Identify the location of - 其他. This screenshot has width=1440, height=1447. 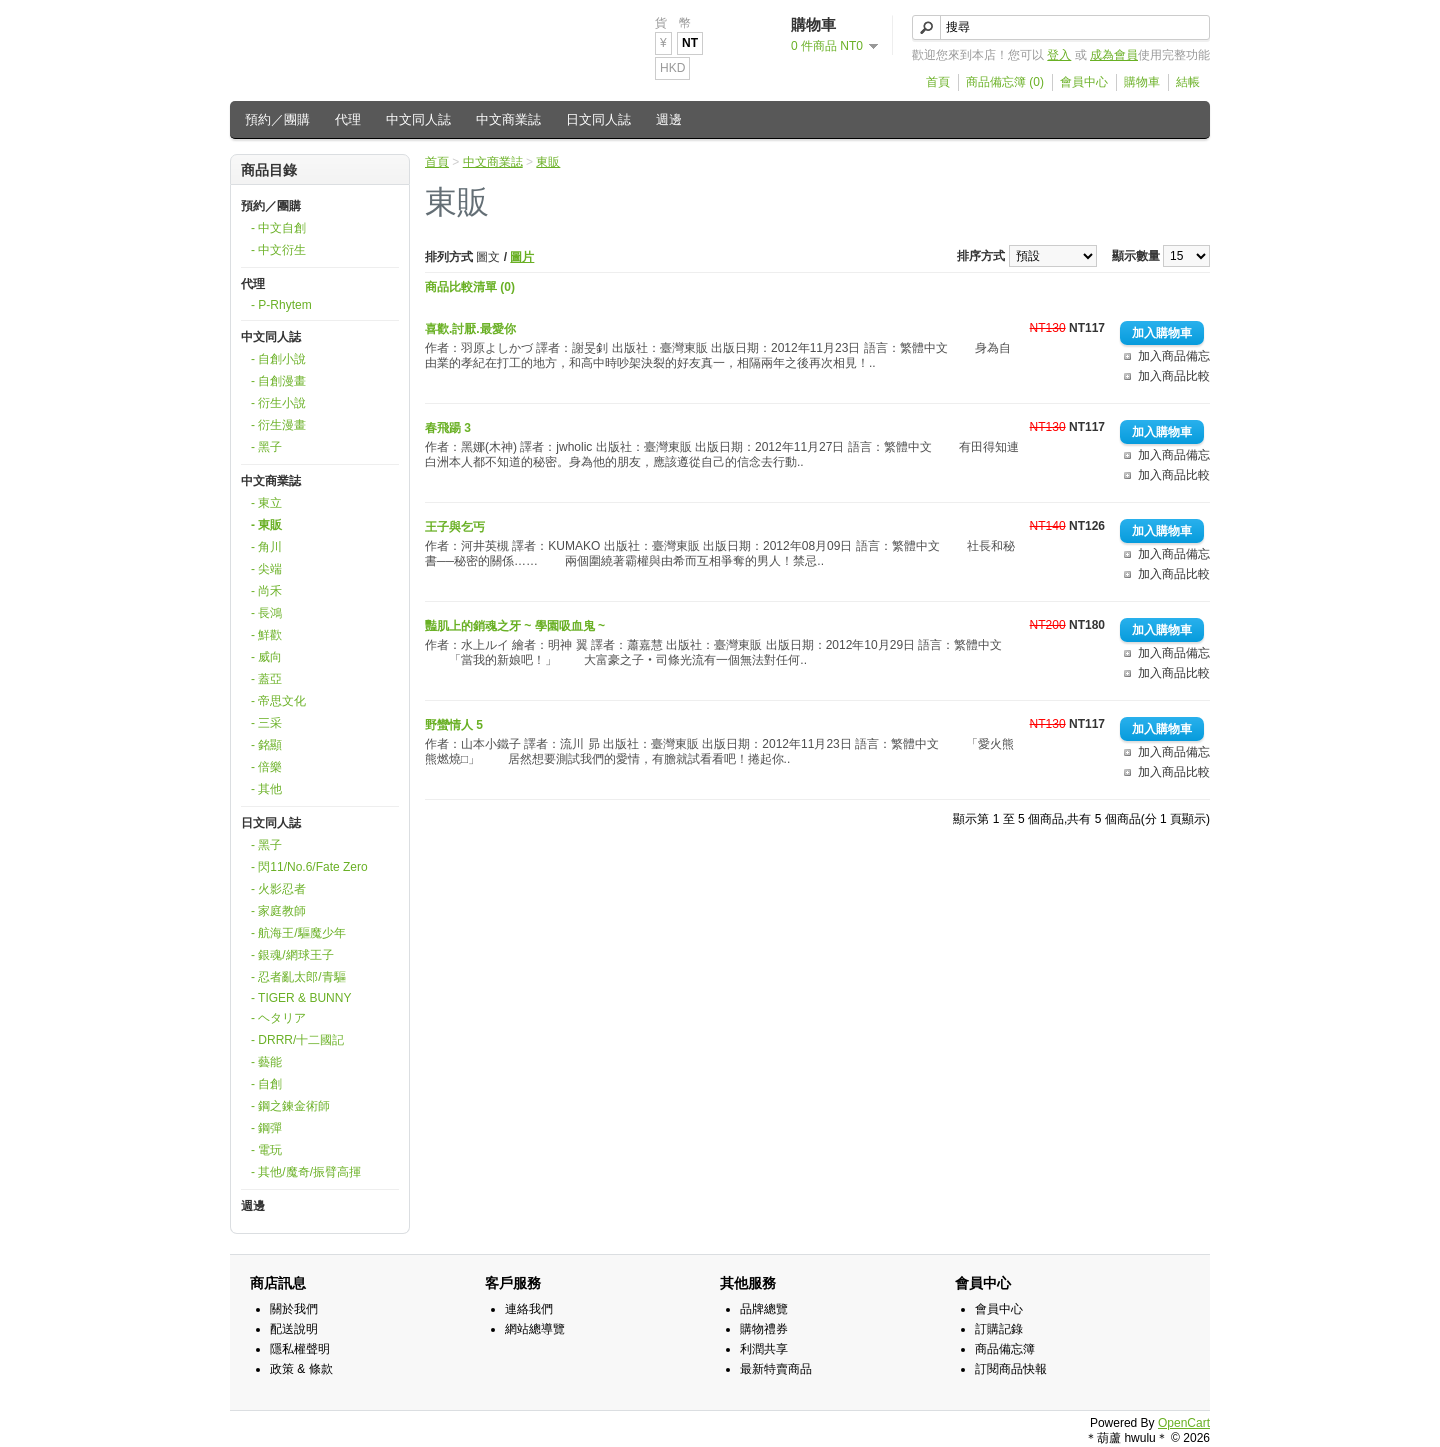
(266, 789).